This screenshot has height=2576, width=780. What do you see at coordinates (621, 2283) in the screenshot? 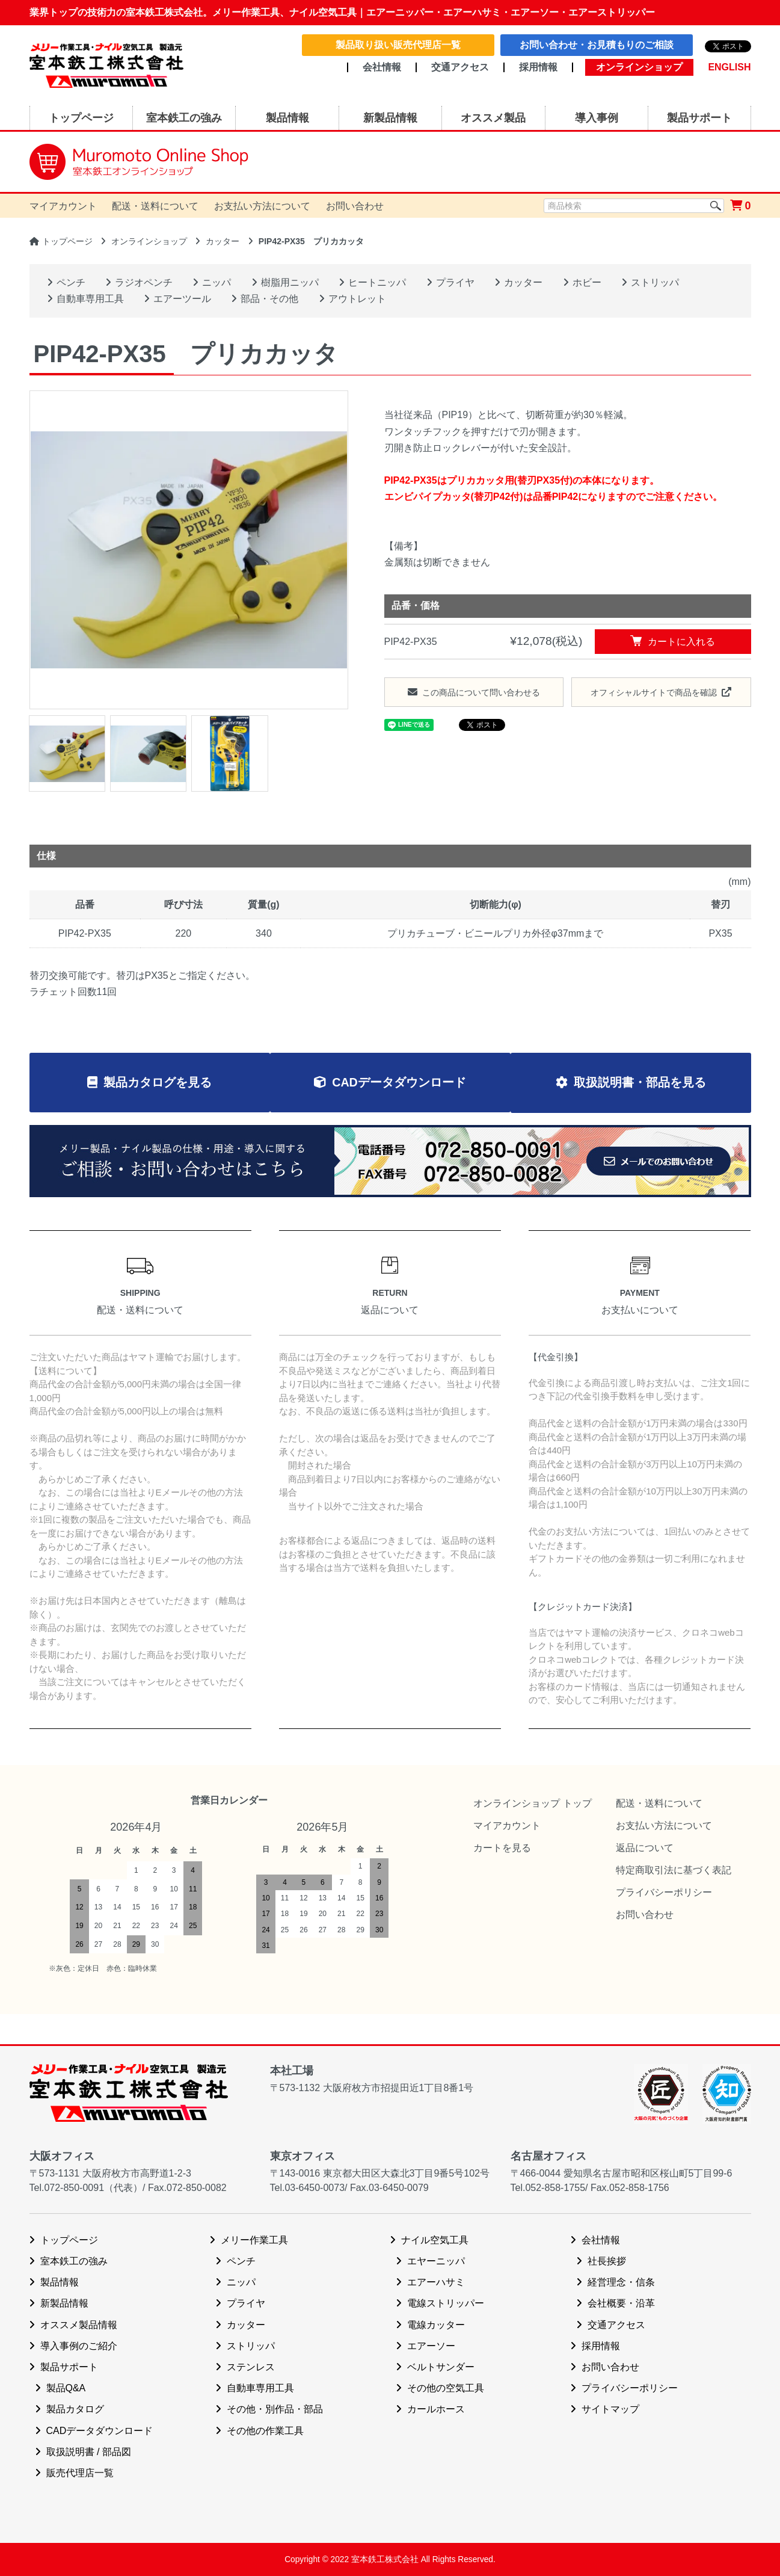
I see `経営理念・信条` at bounding box center [621, 2283].